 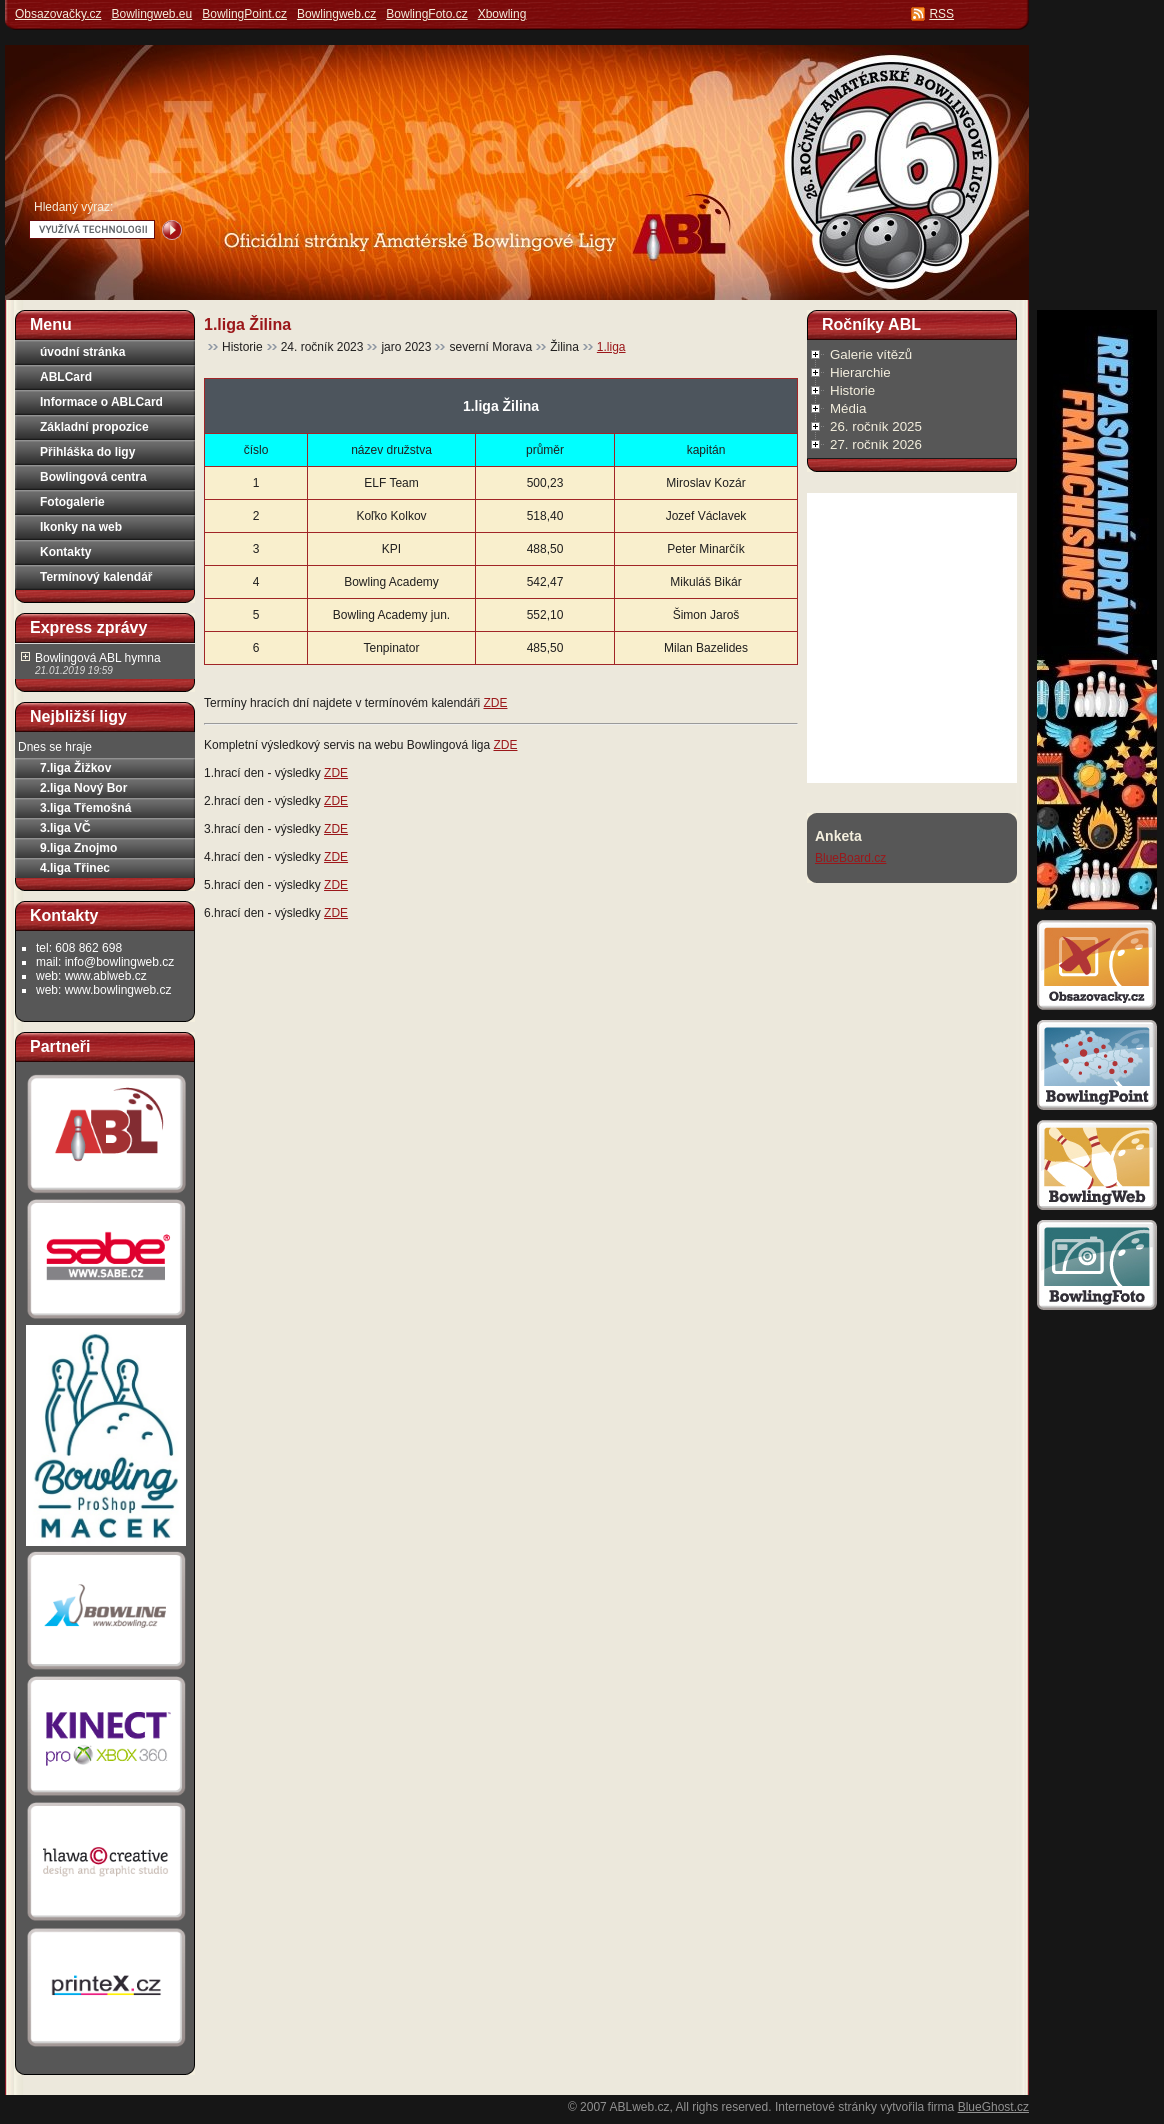 I want to click on 2.liga Nový Bor, so click(x=83, y=788).